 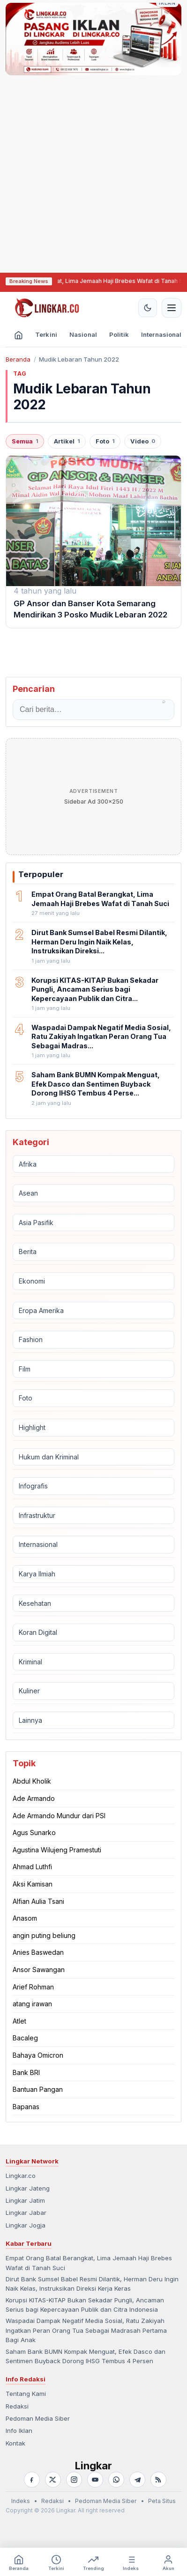 I want to click on Bahaya Omicron, so click(x=38, y=2055).